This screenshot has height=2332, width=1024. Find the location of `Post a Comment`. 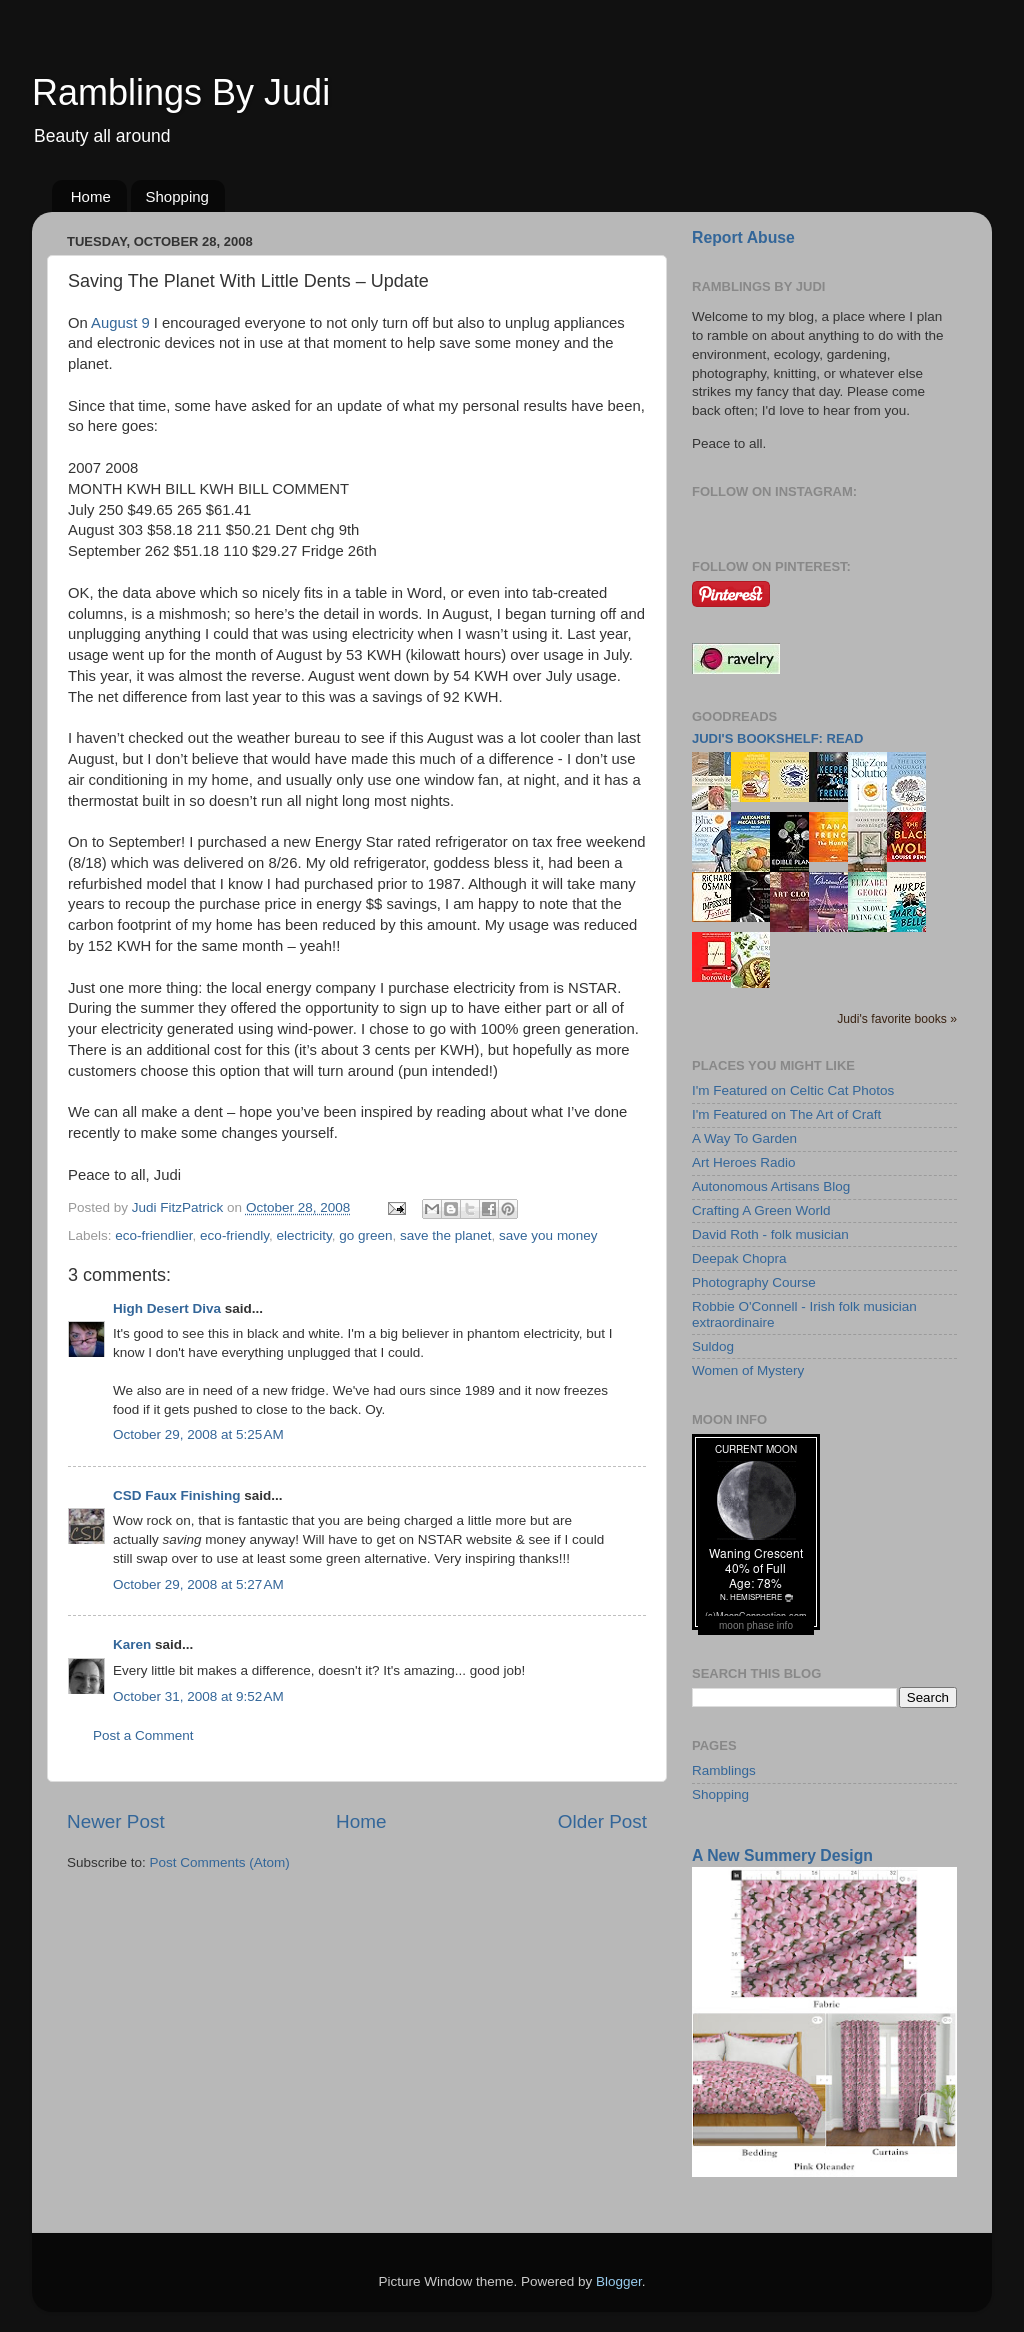

Post a Comment is located at coordinates (143, 1735).